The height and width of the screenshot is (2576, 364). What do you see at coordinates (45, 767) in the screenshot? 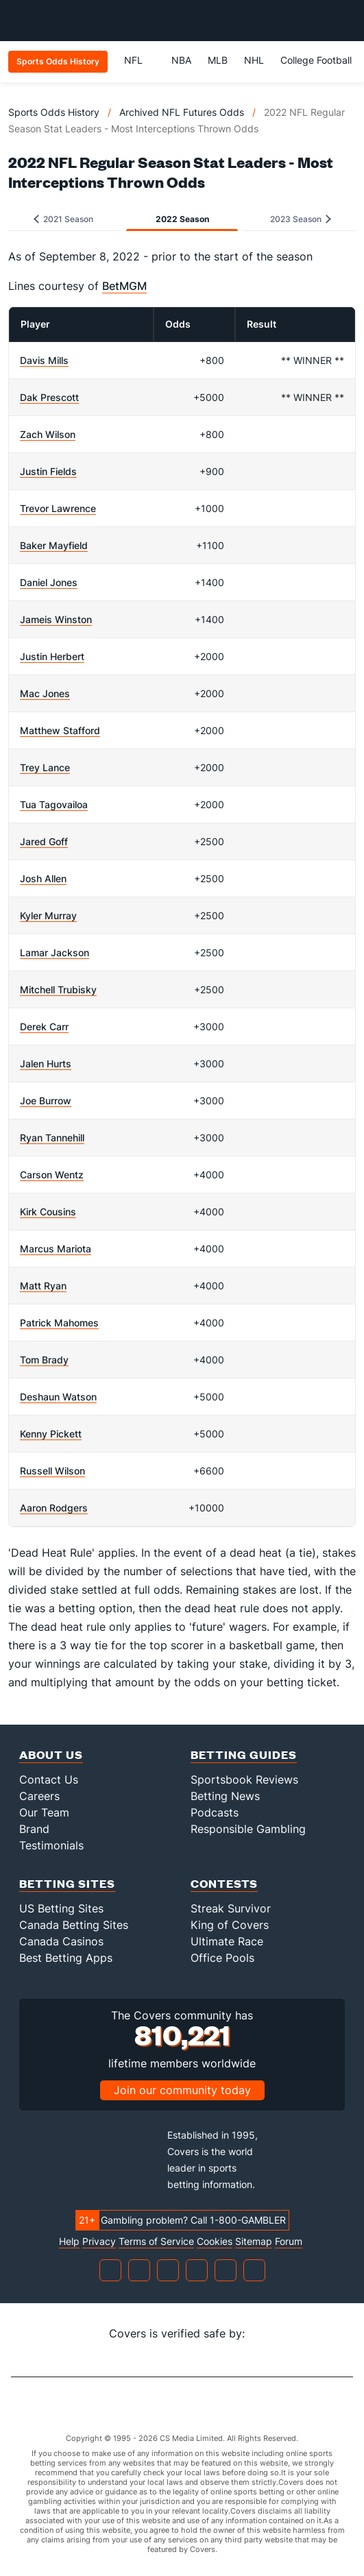
I see `Trey Lance` at bounding box center [45, 767].